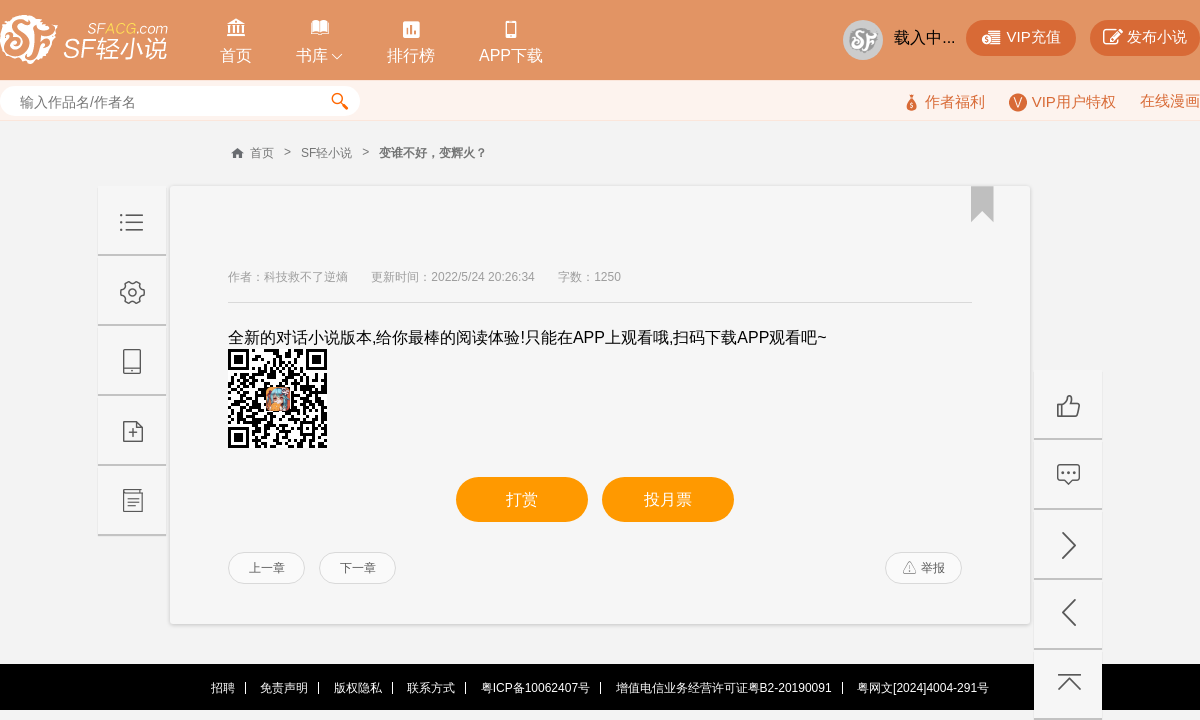 Image resolution: width=1200 pixels, height=720 pixels. What do you see at coordinates (262, 153) in the screenshot?
I see `首页` at bounding box center [262, 153].